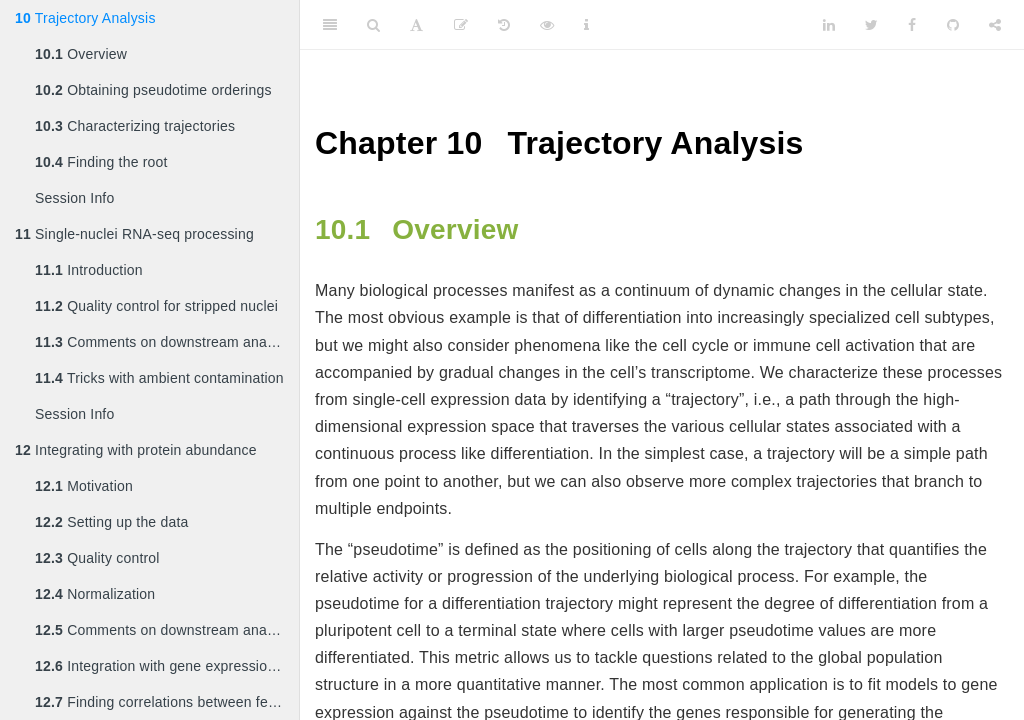 The image size is (1024, 720). What do you see at coordinates (112, 522) in the screenshot?
I see `Setting up the data` at bounding box center [112, 522].